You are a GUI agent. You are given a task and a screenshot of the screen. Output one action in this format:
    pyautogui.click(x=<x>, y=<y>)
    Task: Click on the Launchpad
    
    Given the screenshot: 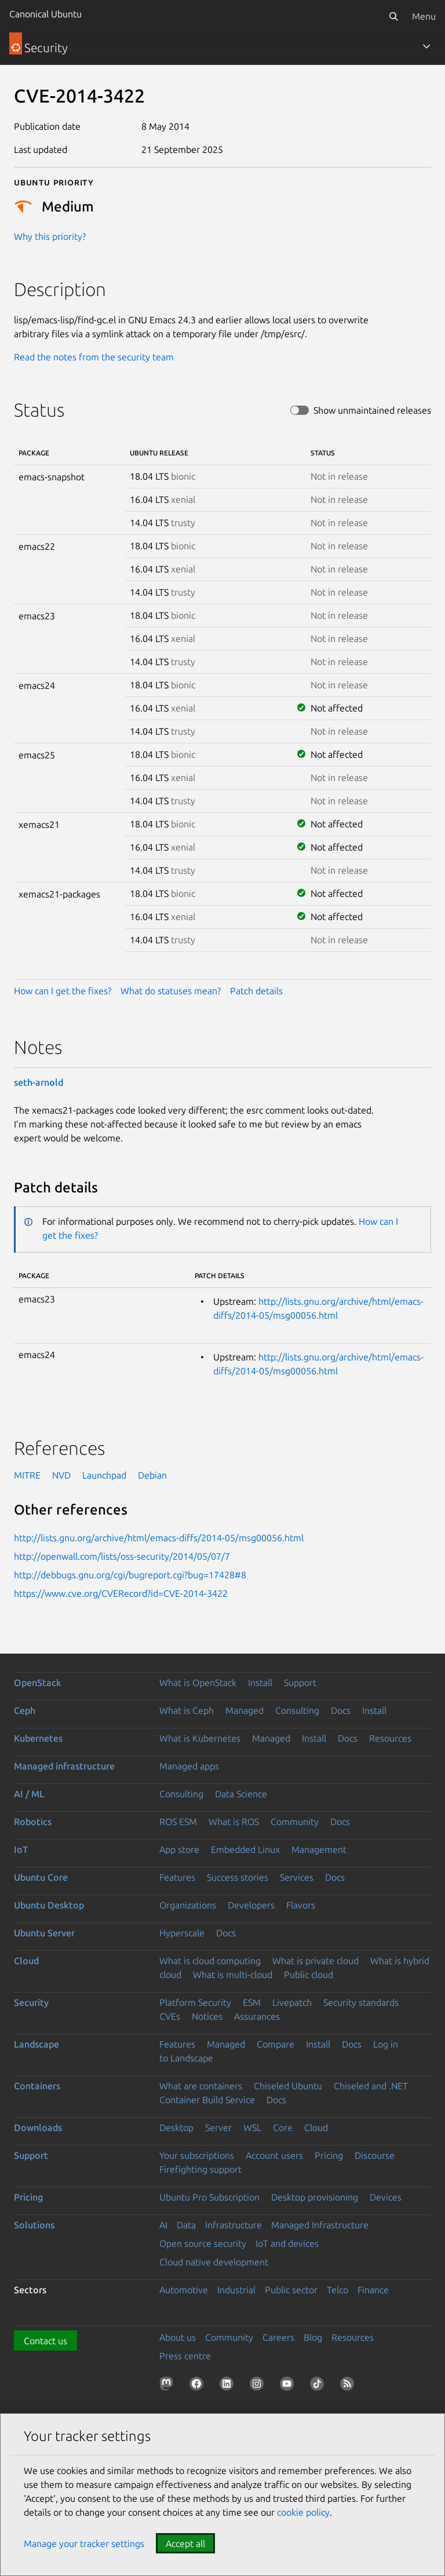 What is the action you would take?
    pyautogui.click(x=104, y=1475)
    